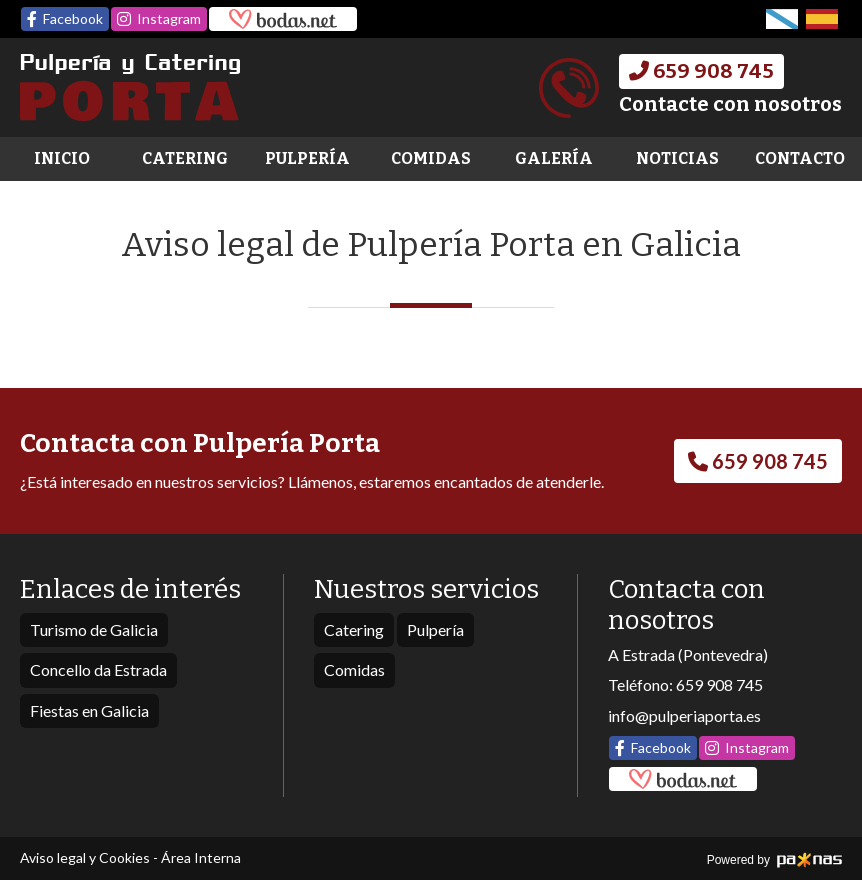 The height and width of the screenshot is (880, 862). What do you see at coordinates (89, 710) in the screenshot?
I see `Fiestas en Galicia` at bounding box center [89, 710].